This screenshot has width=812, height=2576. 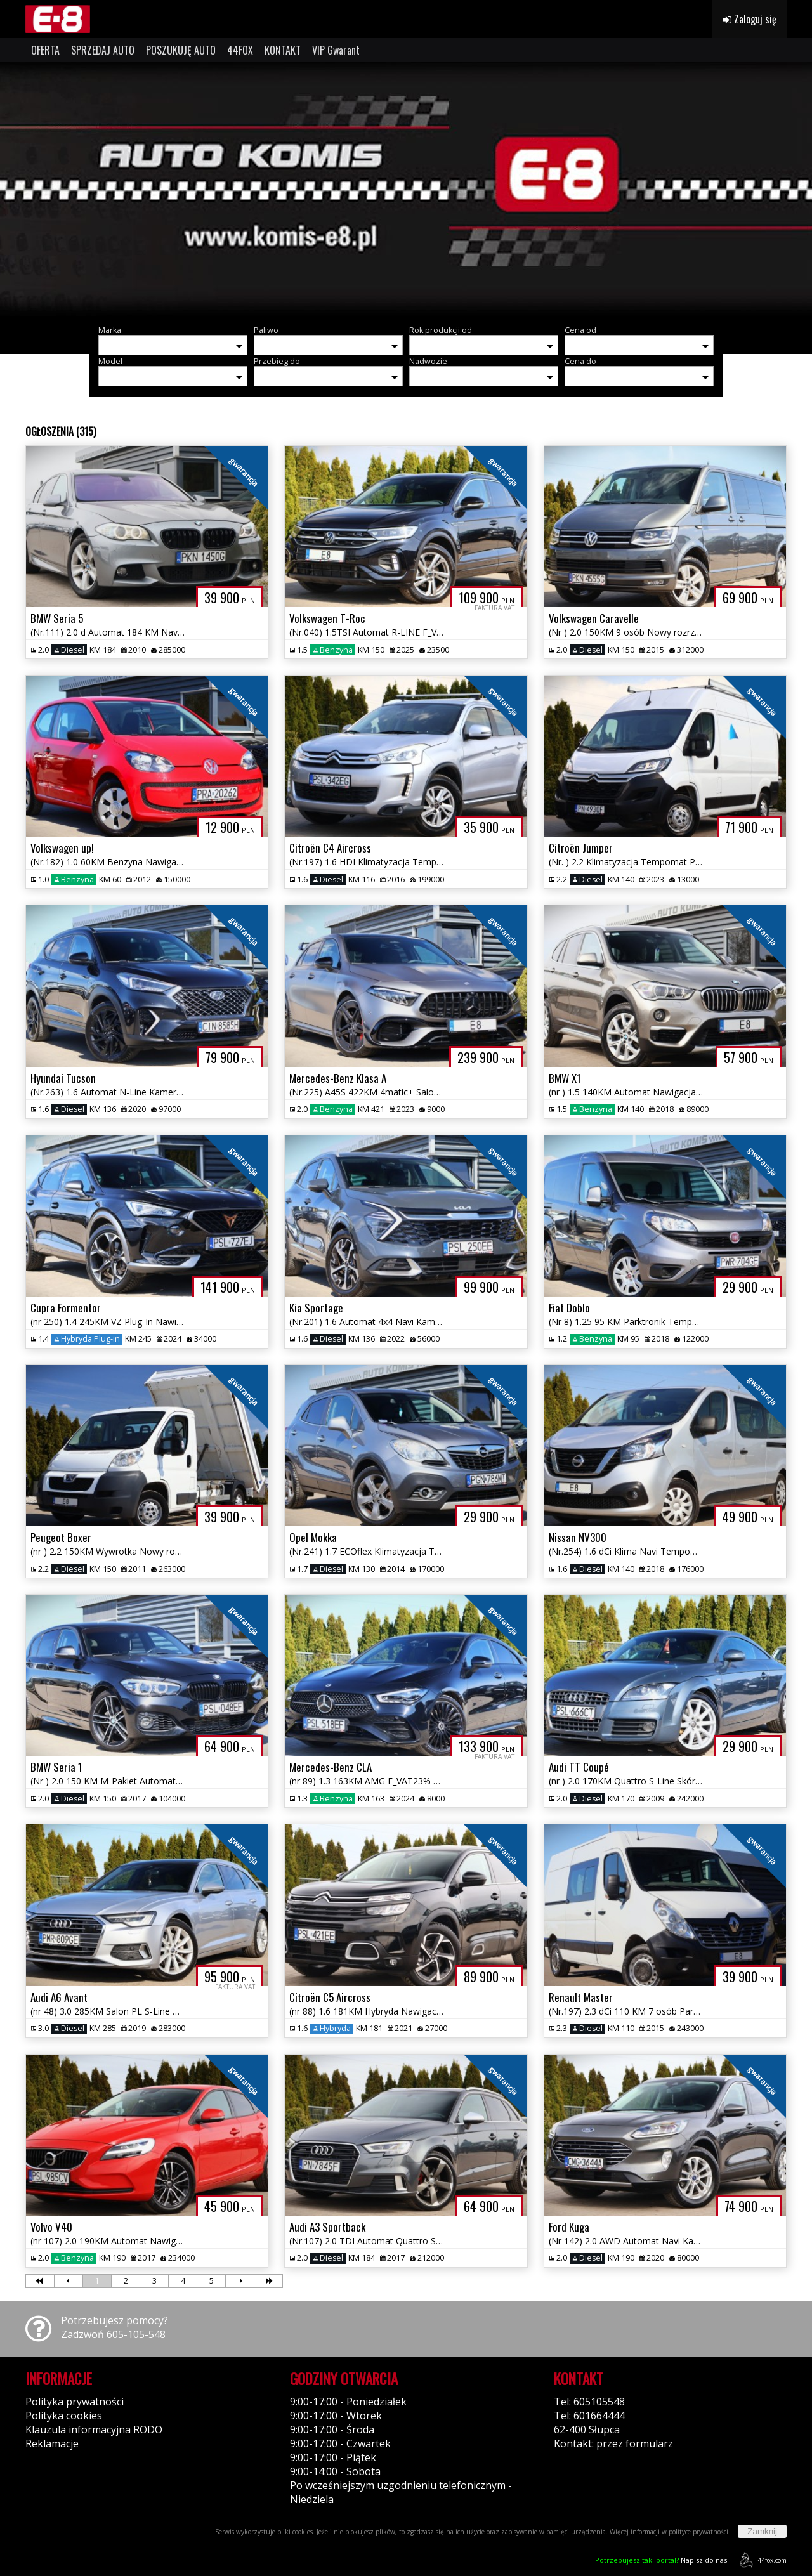 I want to click on Zamknij, so click(x=762, y=2531).